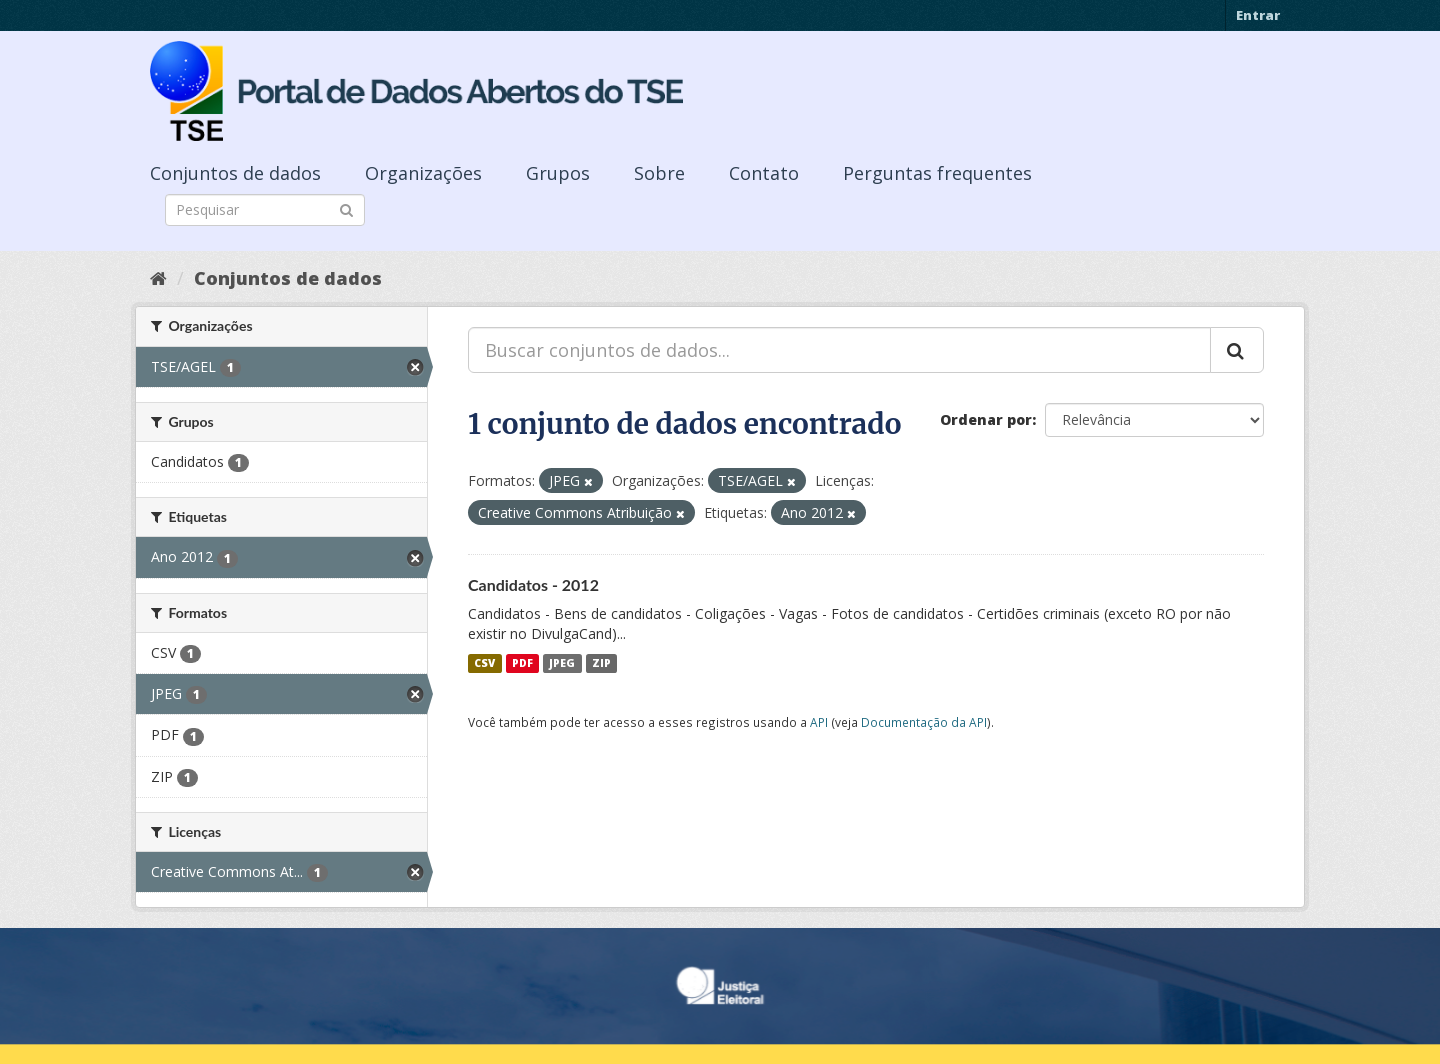 The width and height of the screenshot is (1440, 1064). Describe the element at coordinates (764, 173) in the screenshot. I see `Contato` at that location.